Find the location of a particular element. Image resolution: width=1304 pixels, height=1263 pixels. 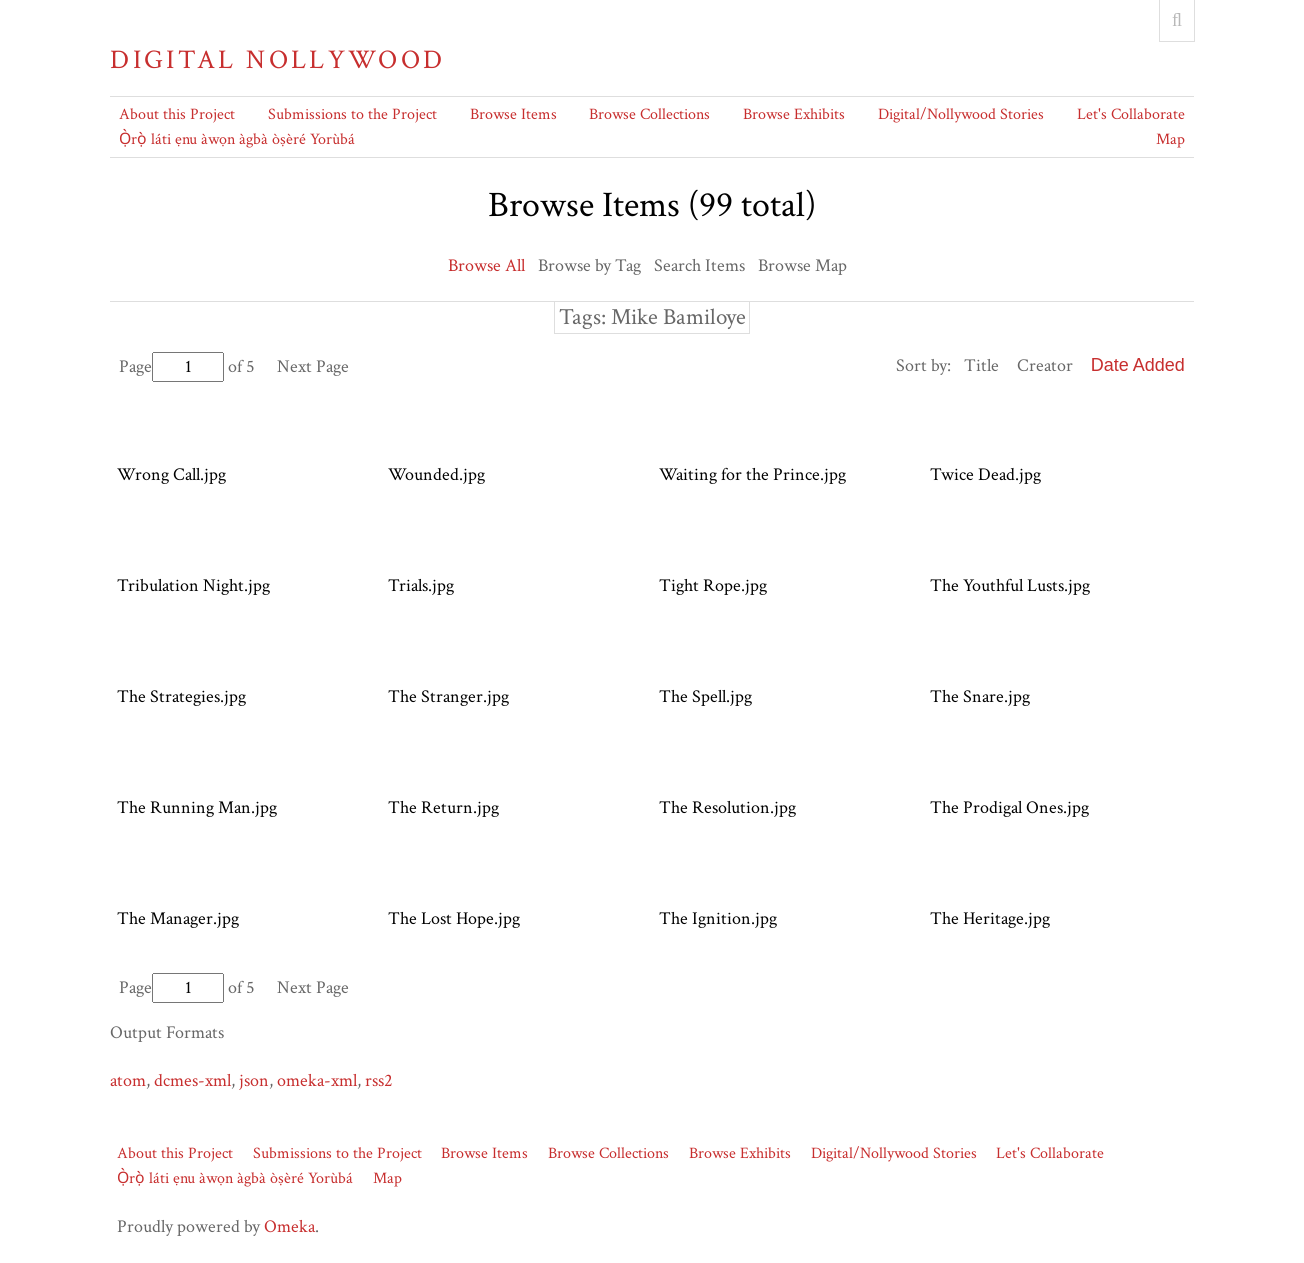

dcmes-xml is located at coordinates (192, 1080).